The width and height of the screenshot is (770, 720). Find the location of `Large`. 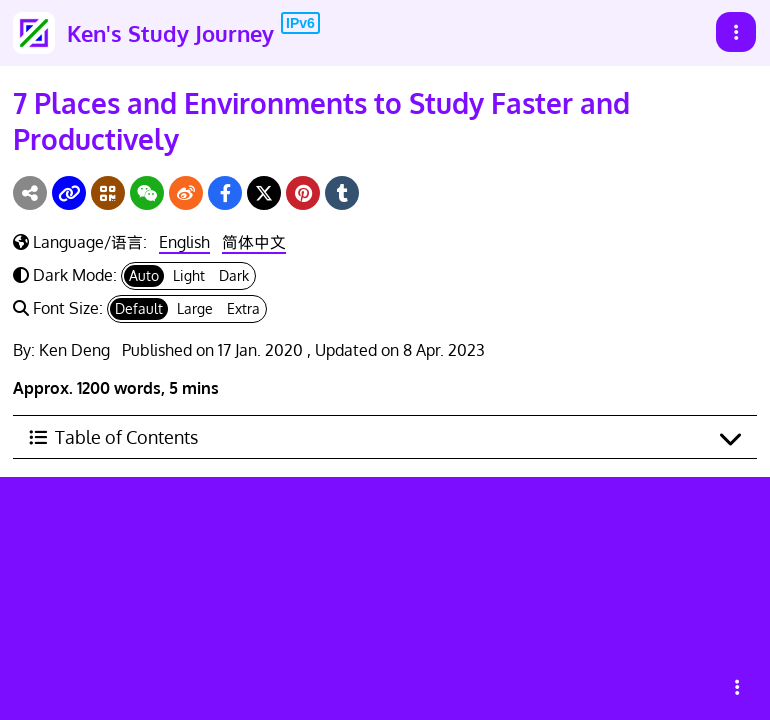

Large is located at coordinates (195, 308).